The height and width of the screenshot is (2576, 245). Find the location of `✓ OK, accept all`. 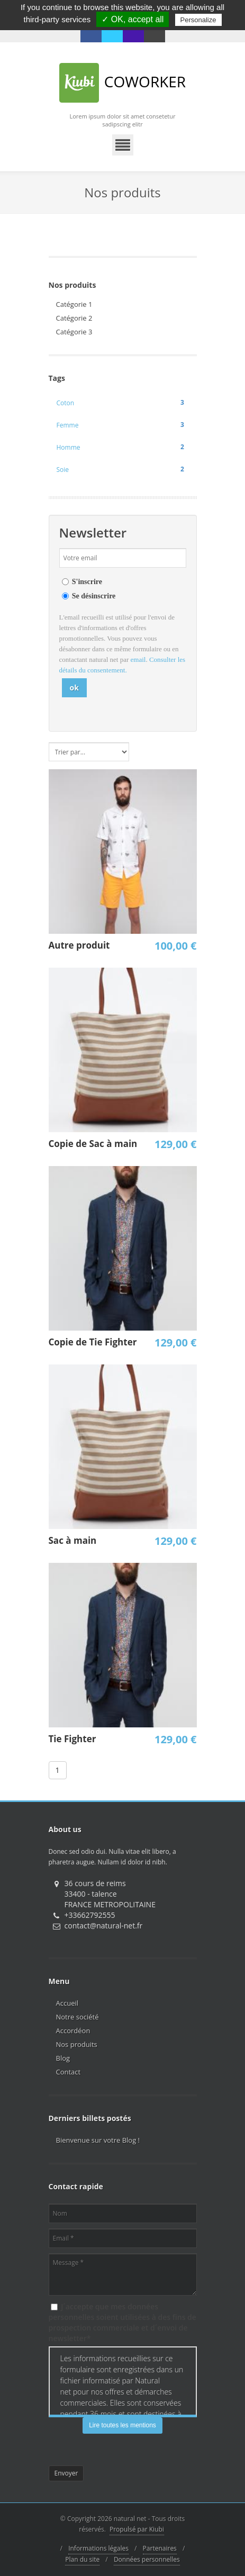

✓ OK, accept all is located at coordinates (133, 19).